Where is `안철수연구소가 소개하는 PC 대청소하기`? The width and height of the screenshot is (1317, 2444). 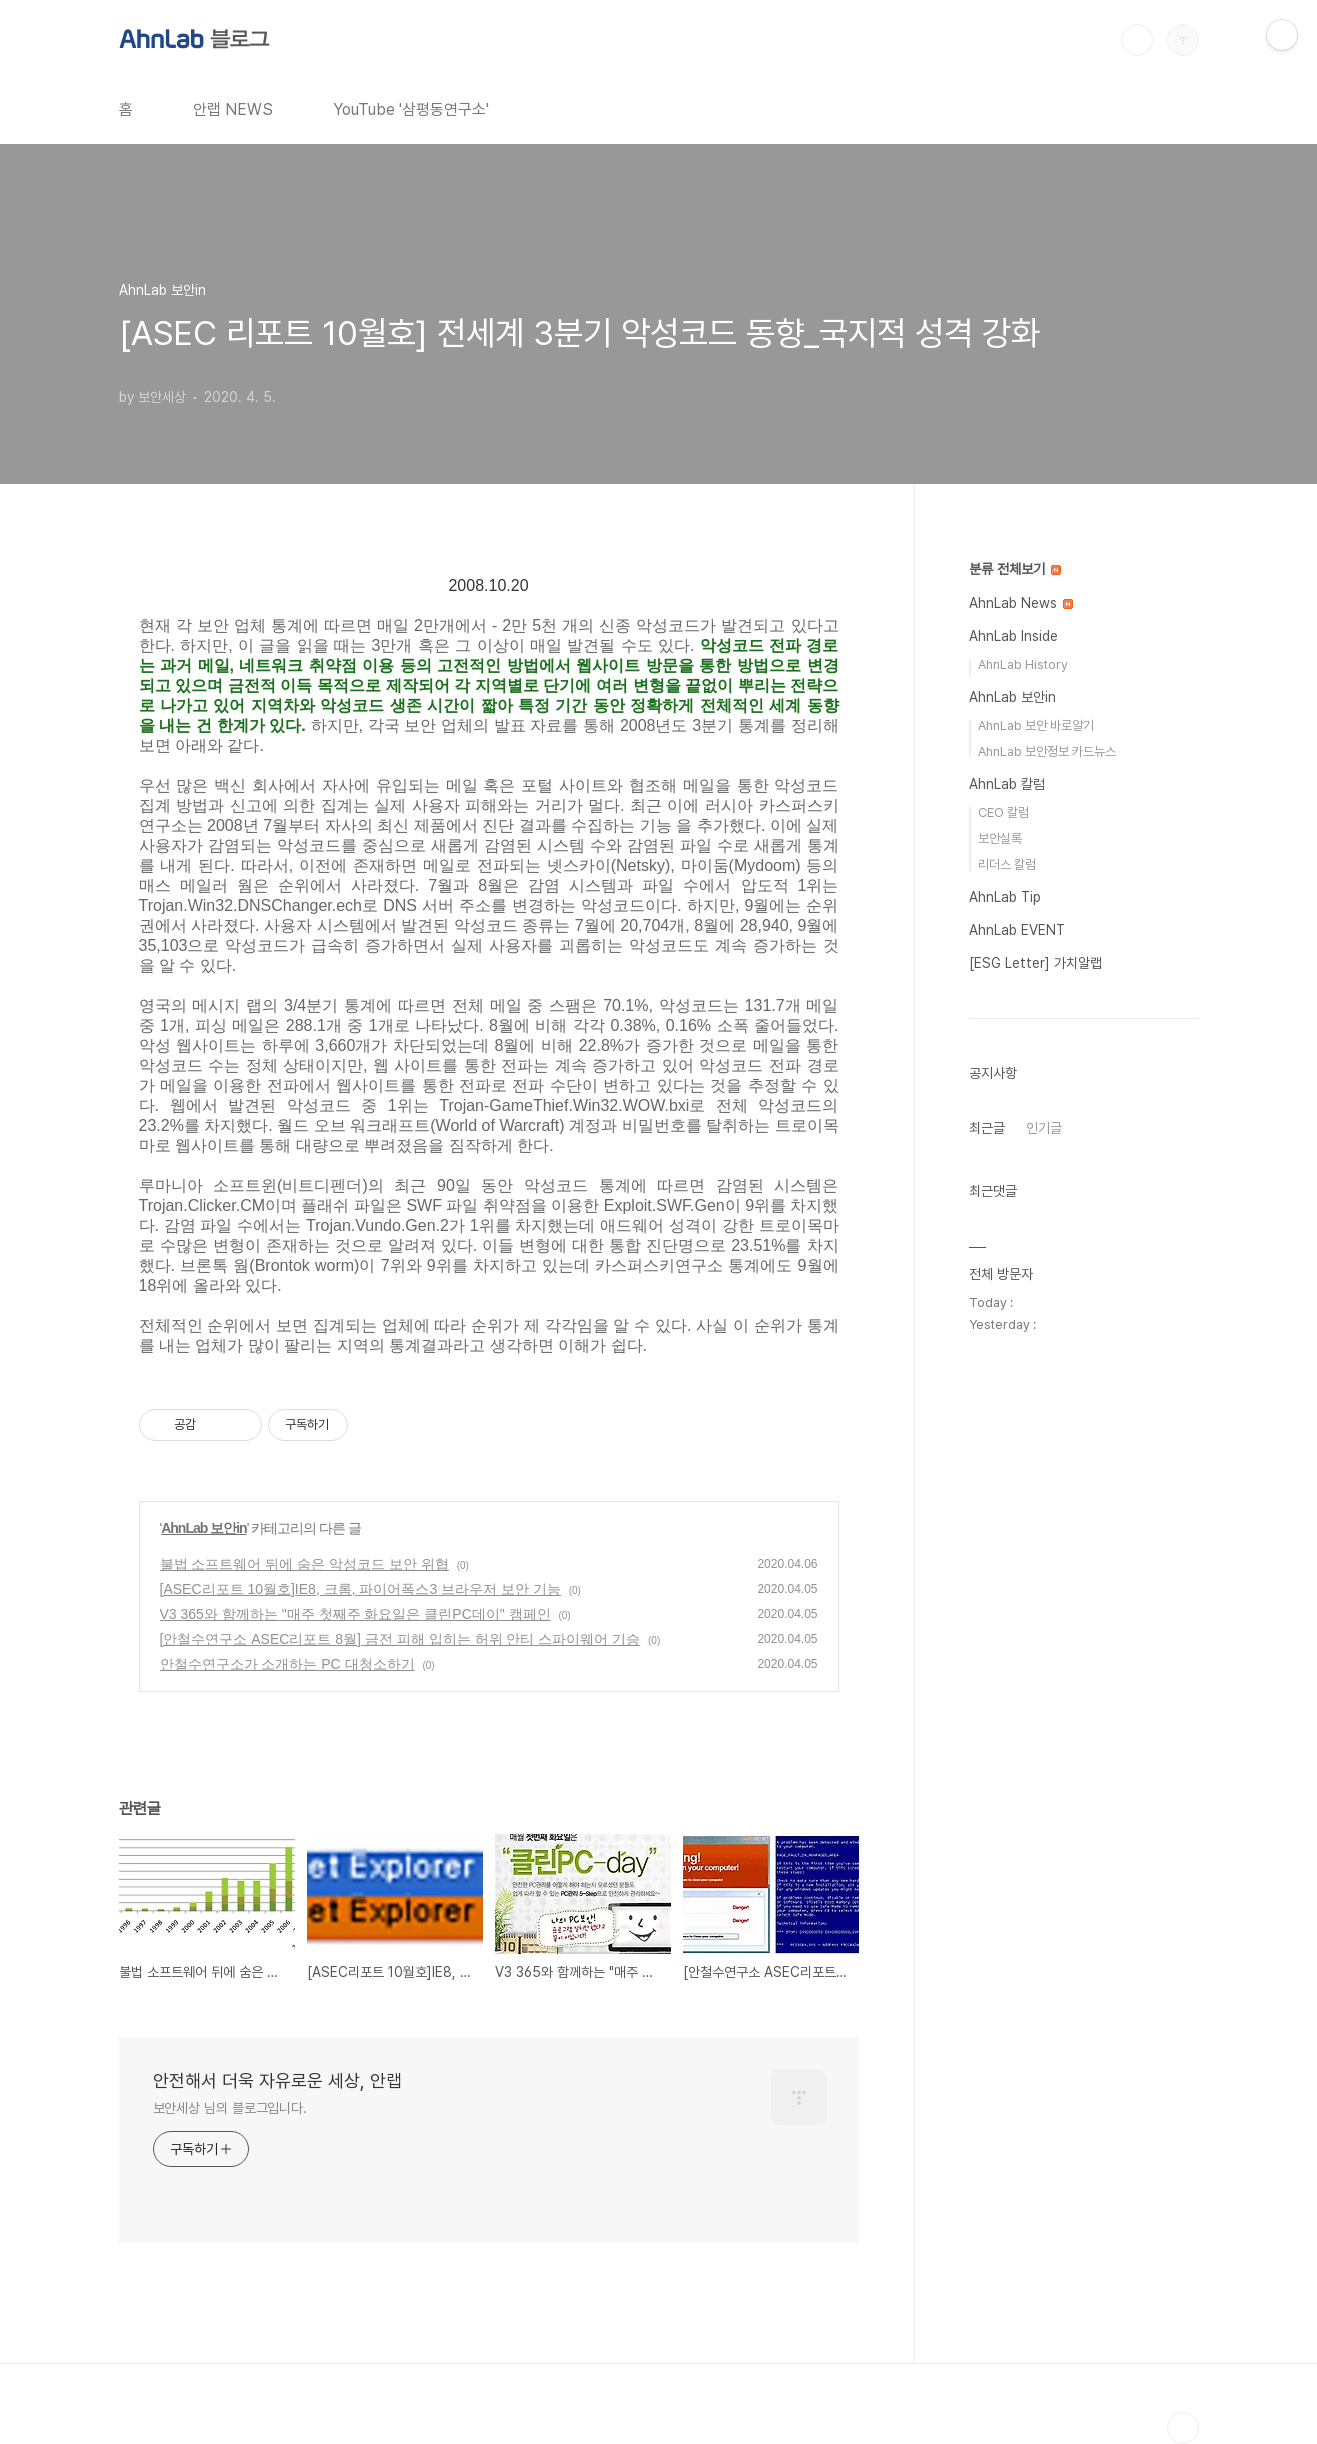
안철수연구소가 소개하는 PC 대청소하기 is located at coordinates (287, 1664).